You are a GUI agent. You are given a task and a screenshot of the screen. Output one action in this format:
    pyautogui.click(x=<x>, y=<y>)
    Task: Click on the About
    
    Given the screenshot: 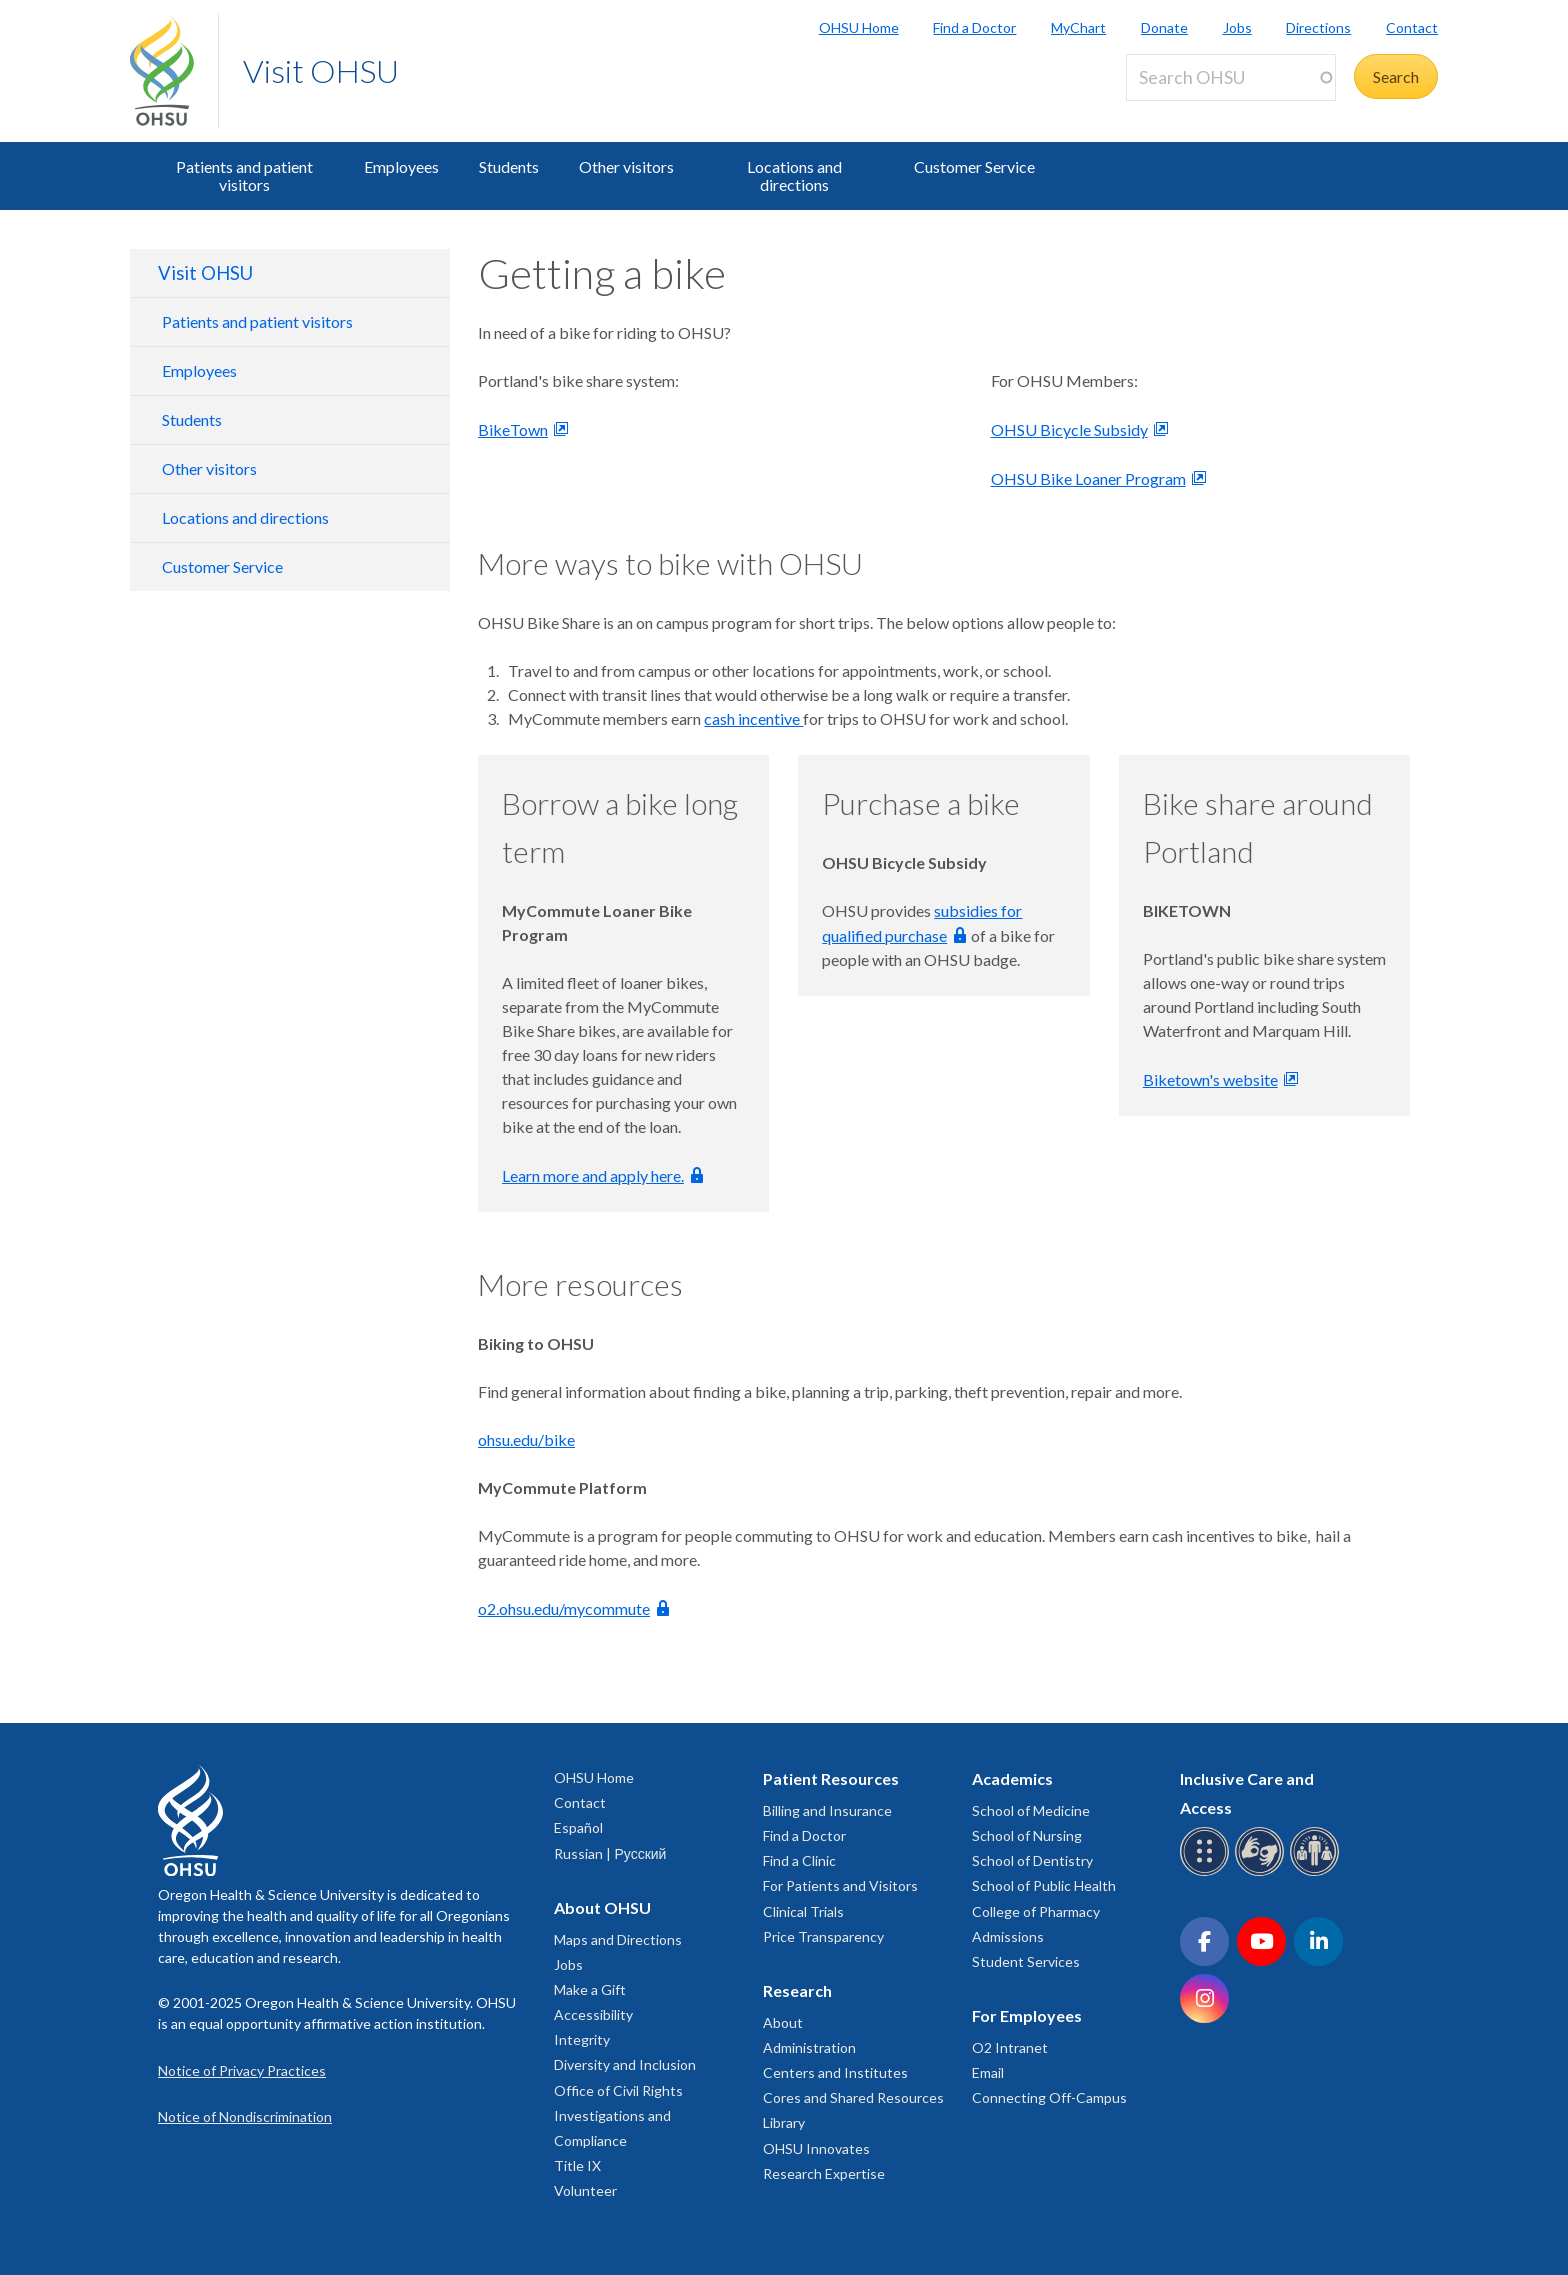 What is the action you would take?
    pyautogui.click(x=783, y=2022)
    